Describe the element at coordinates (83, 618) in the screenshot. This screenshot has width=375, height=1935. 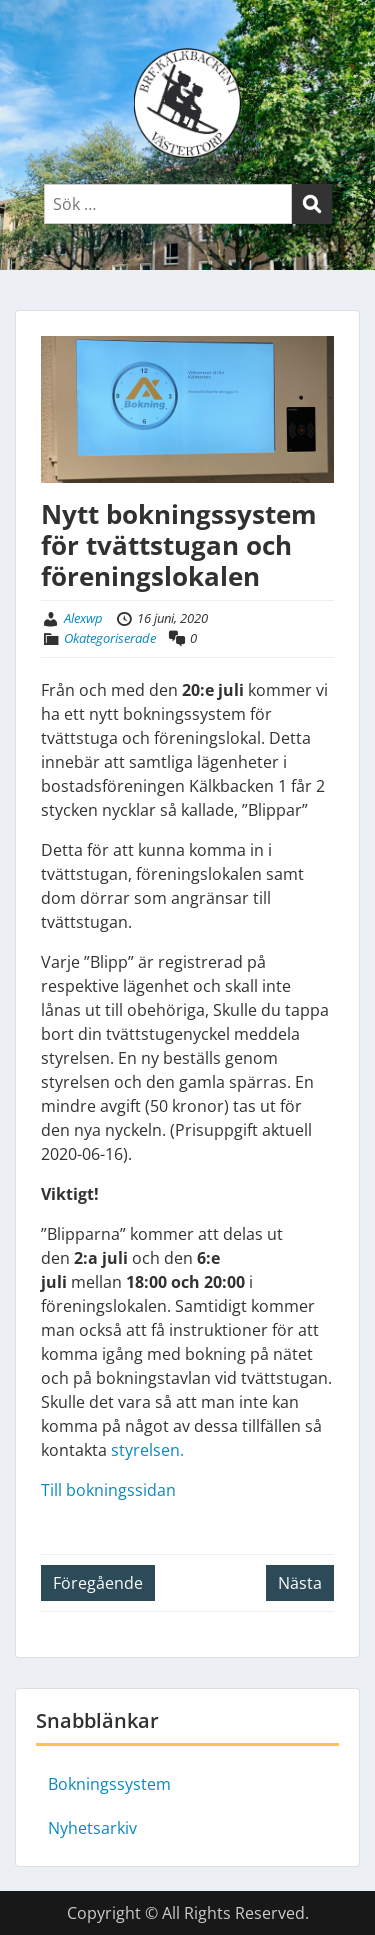
I see `Alexwp` at that location.